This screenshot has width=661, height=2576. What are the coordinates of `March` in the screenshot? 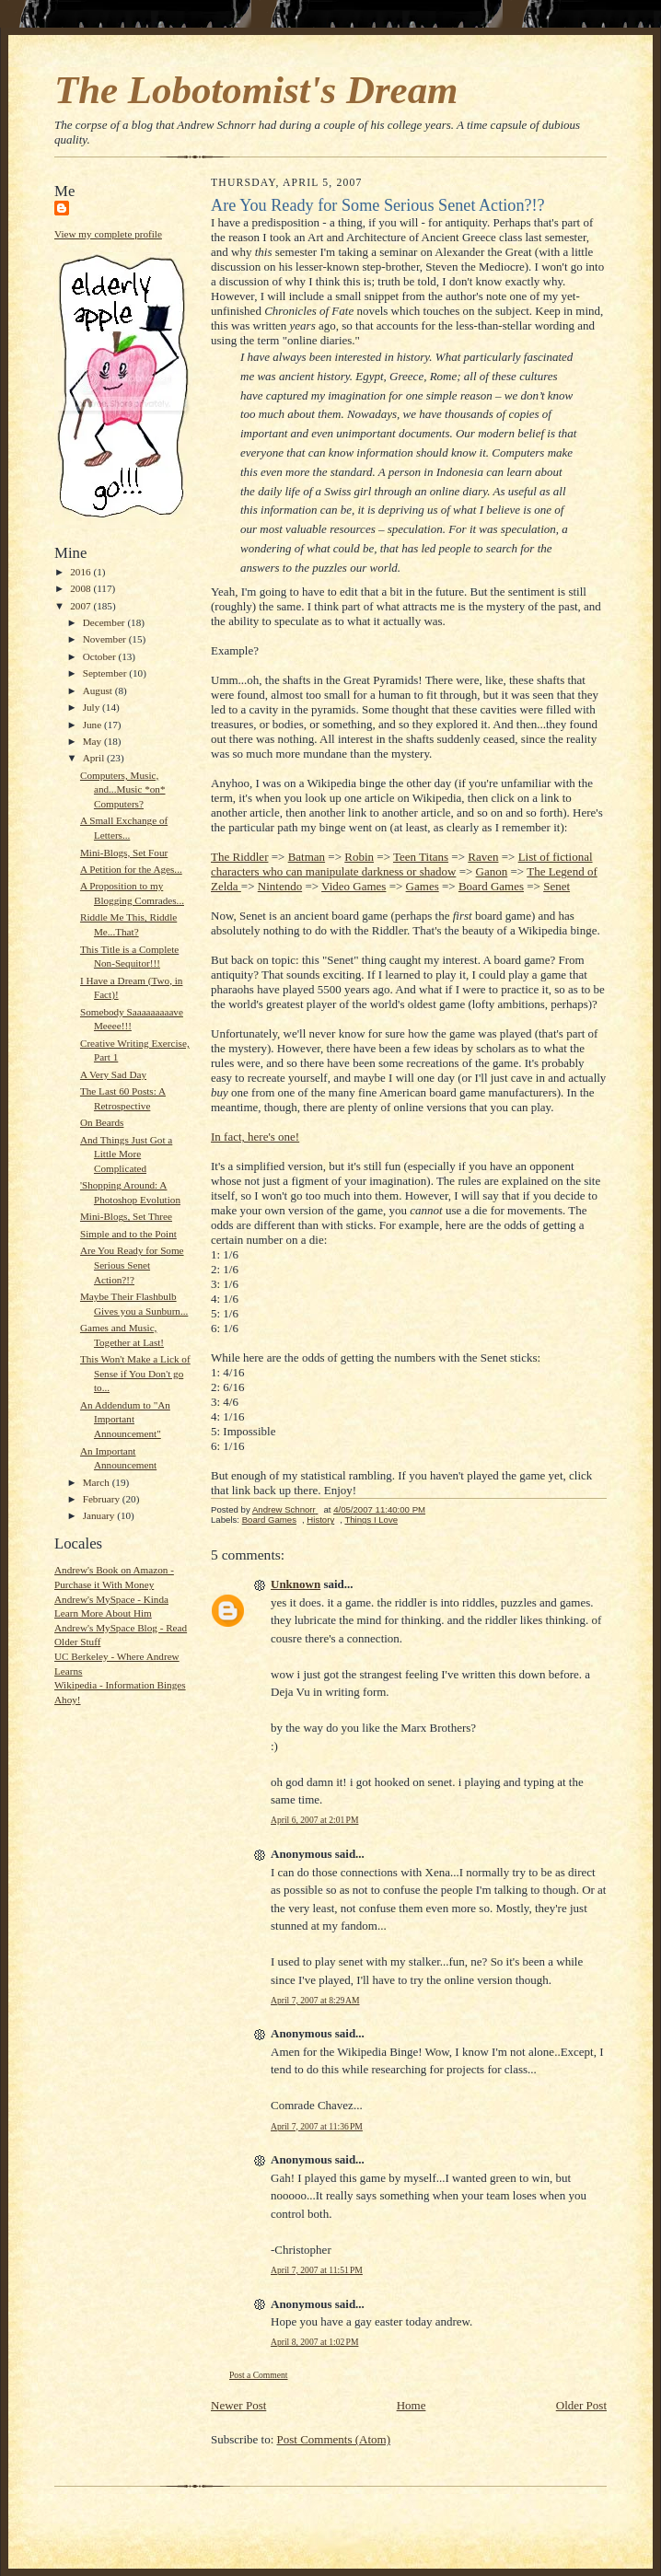 It's located at (97, 1482).